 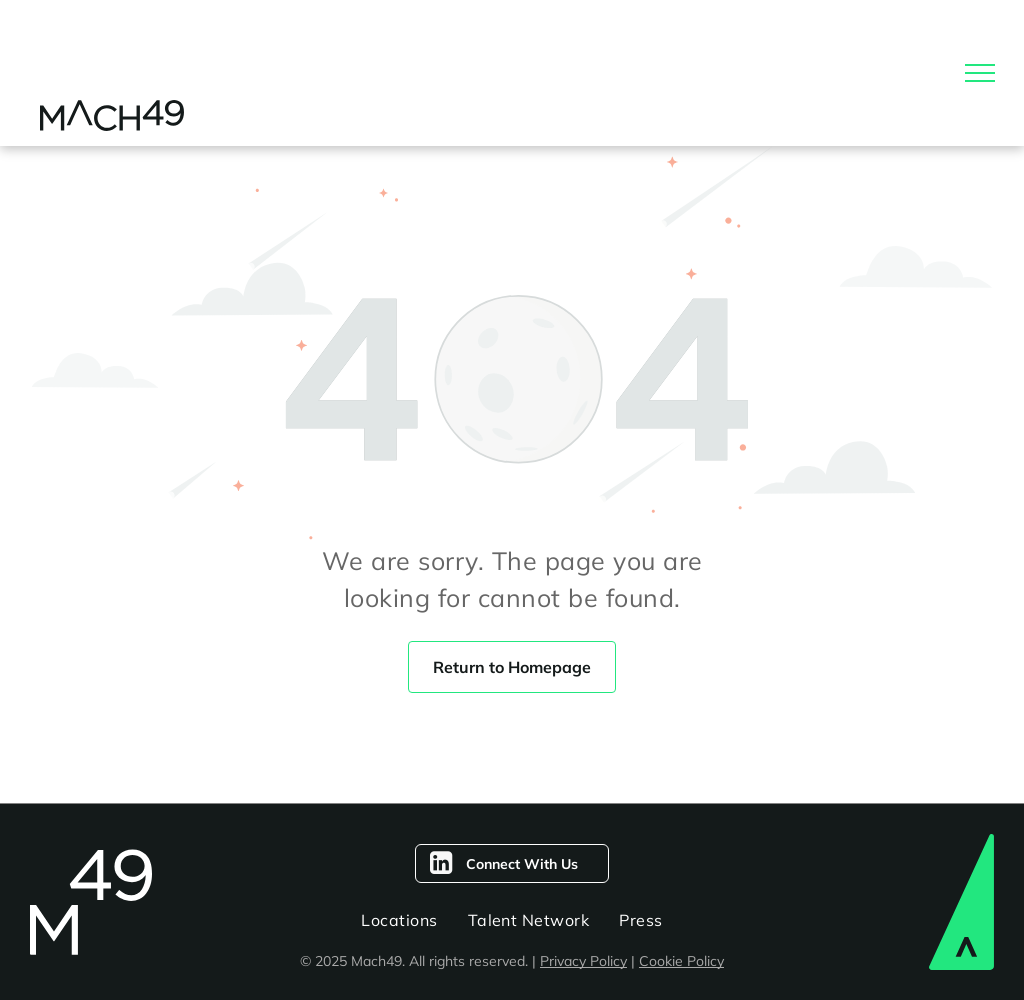 I want to click on [menuitem], so click(x=399, y=920).